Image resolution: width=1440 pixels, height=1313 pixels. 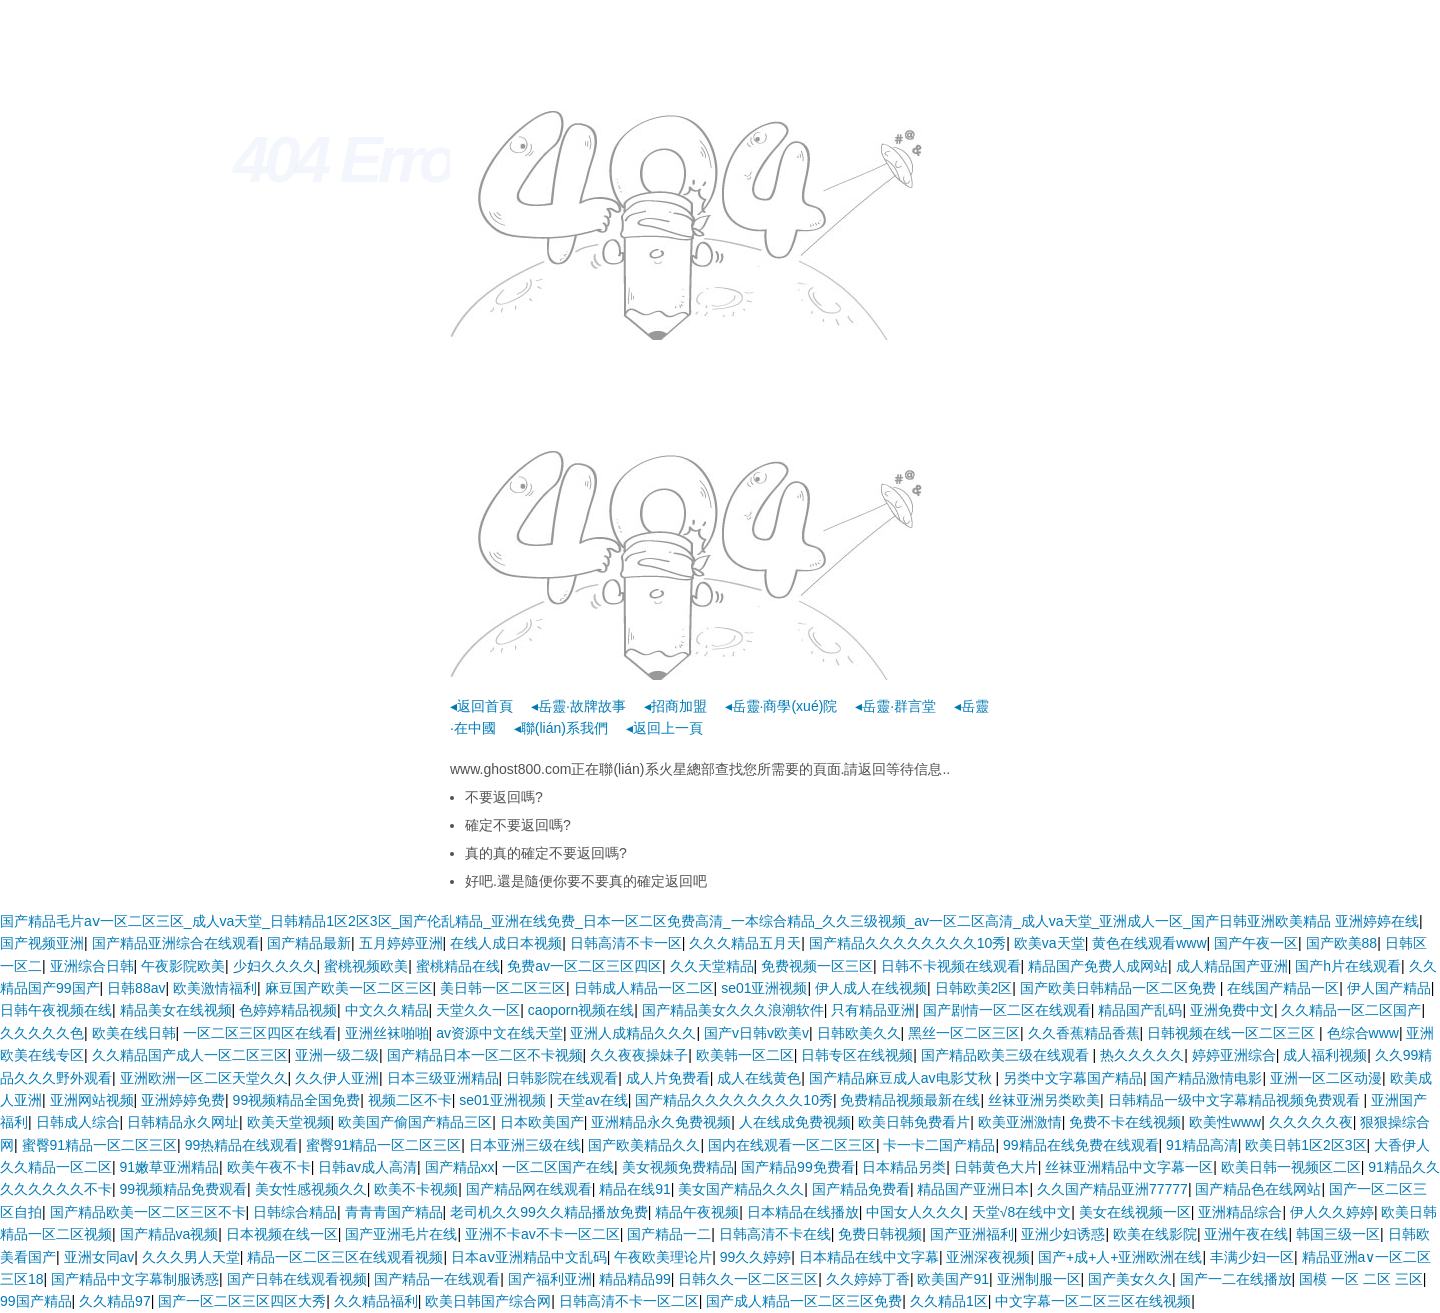 I want to click on av资源中文在线天堂, so click(x=499, y=1033).